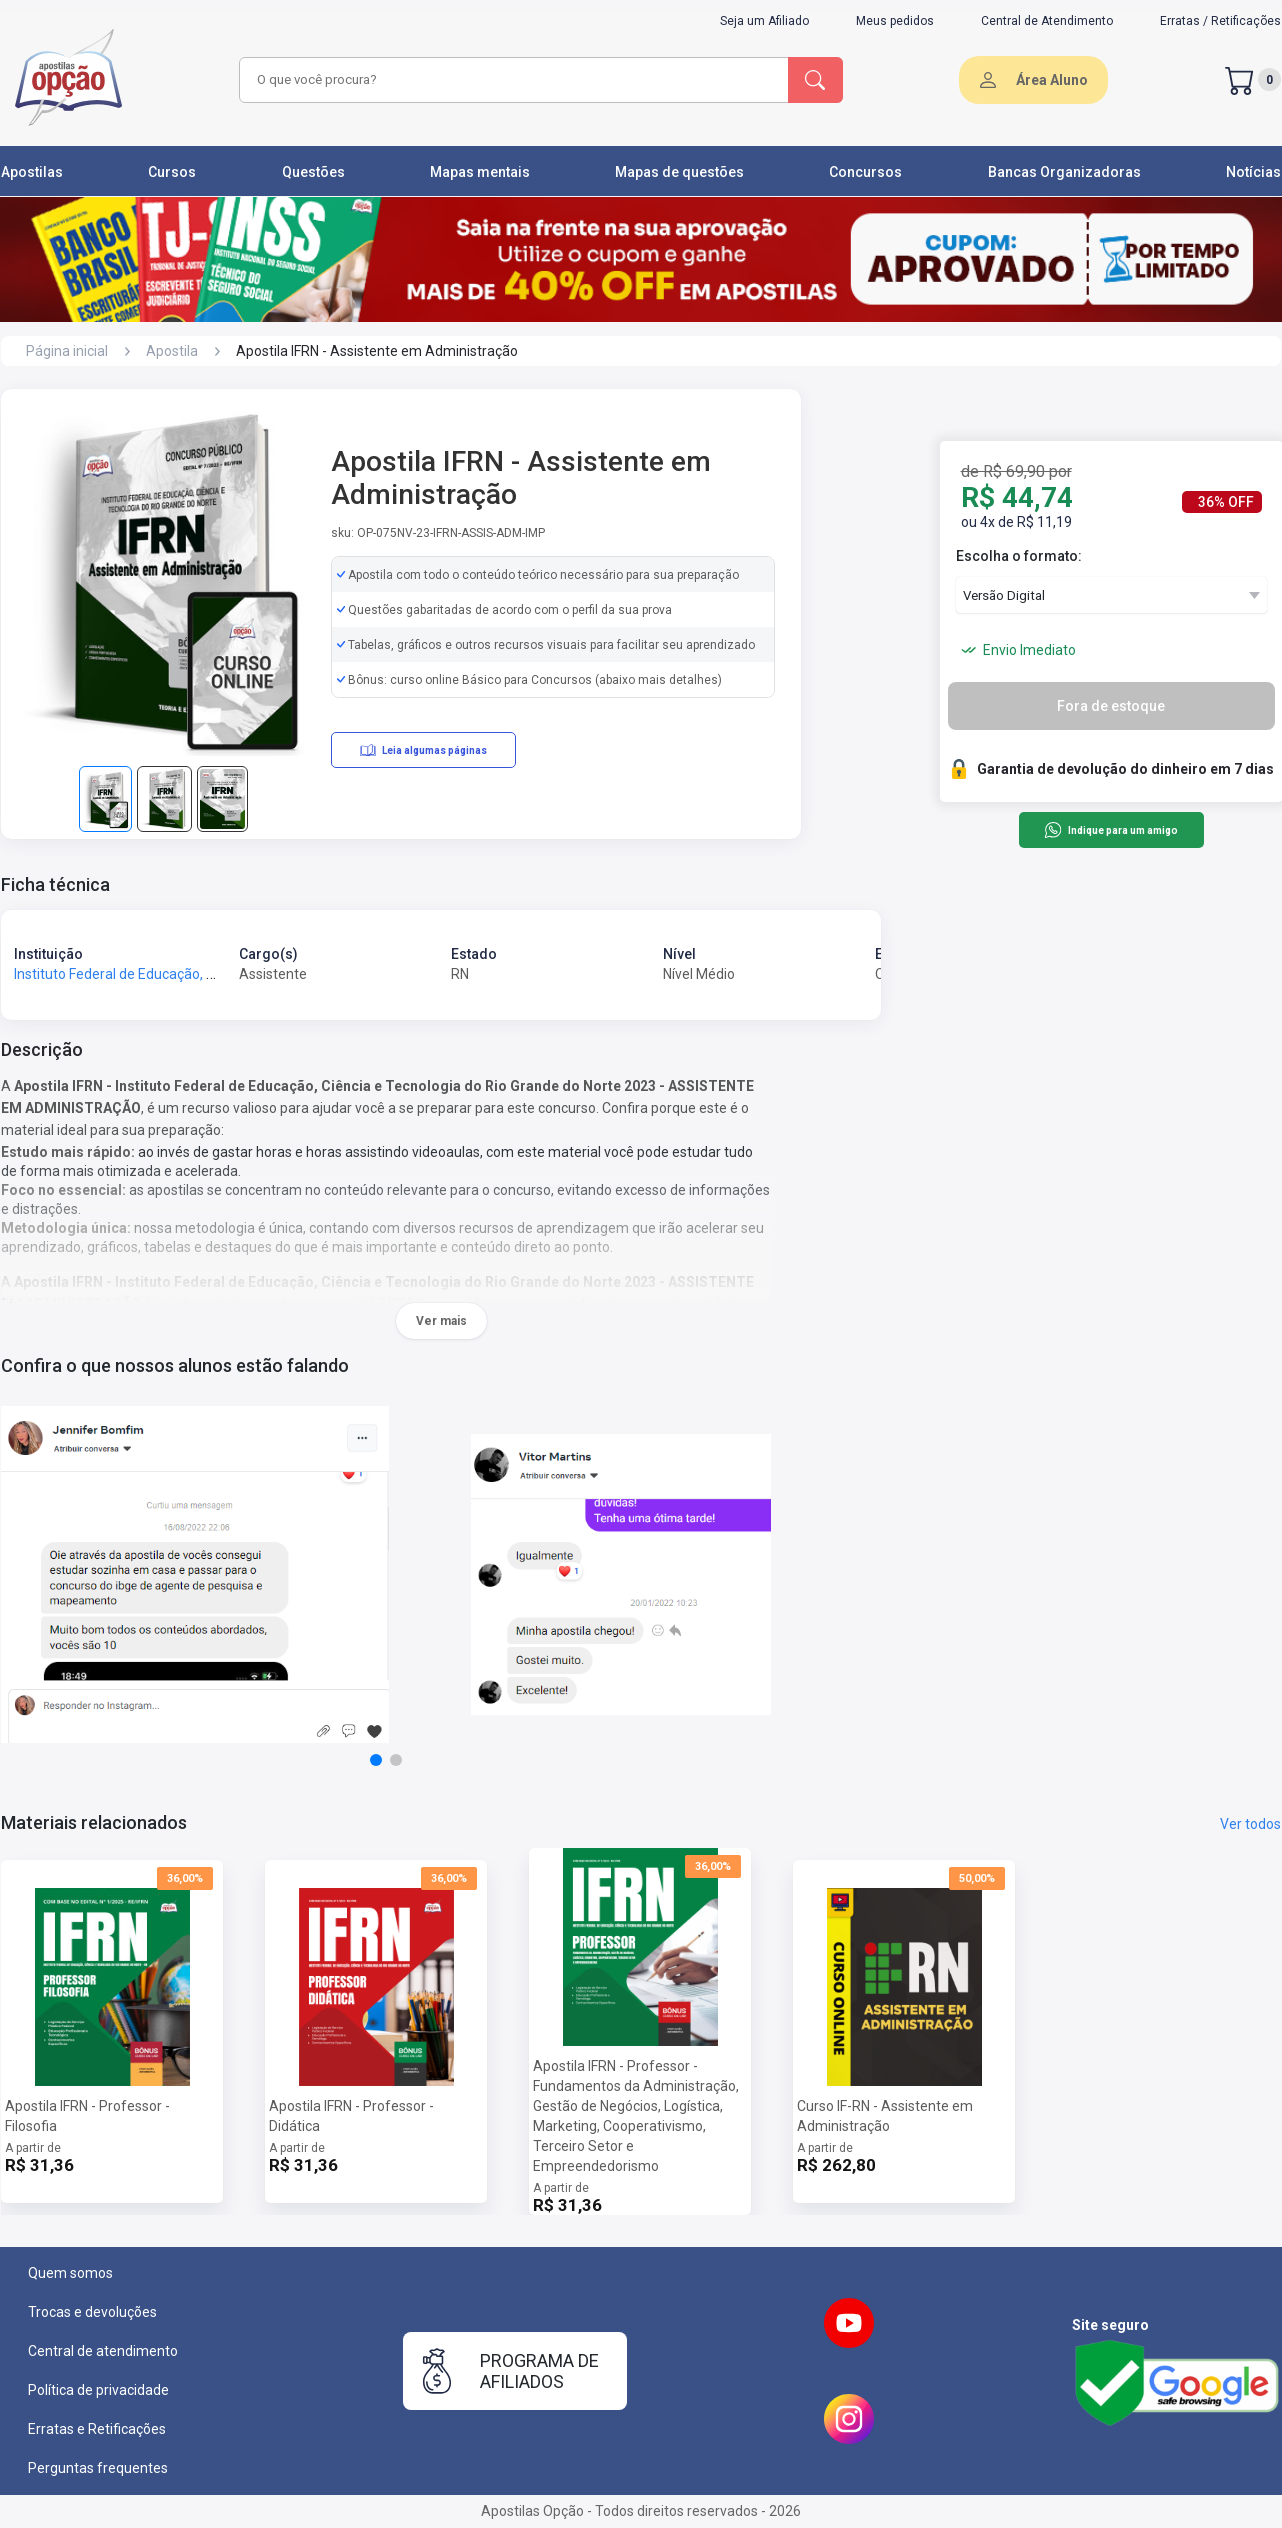  What do you see at coordinates (98, 2468) in the screenshot?
I see `Perguntas frequentes` at bounding box center [98, 2468].